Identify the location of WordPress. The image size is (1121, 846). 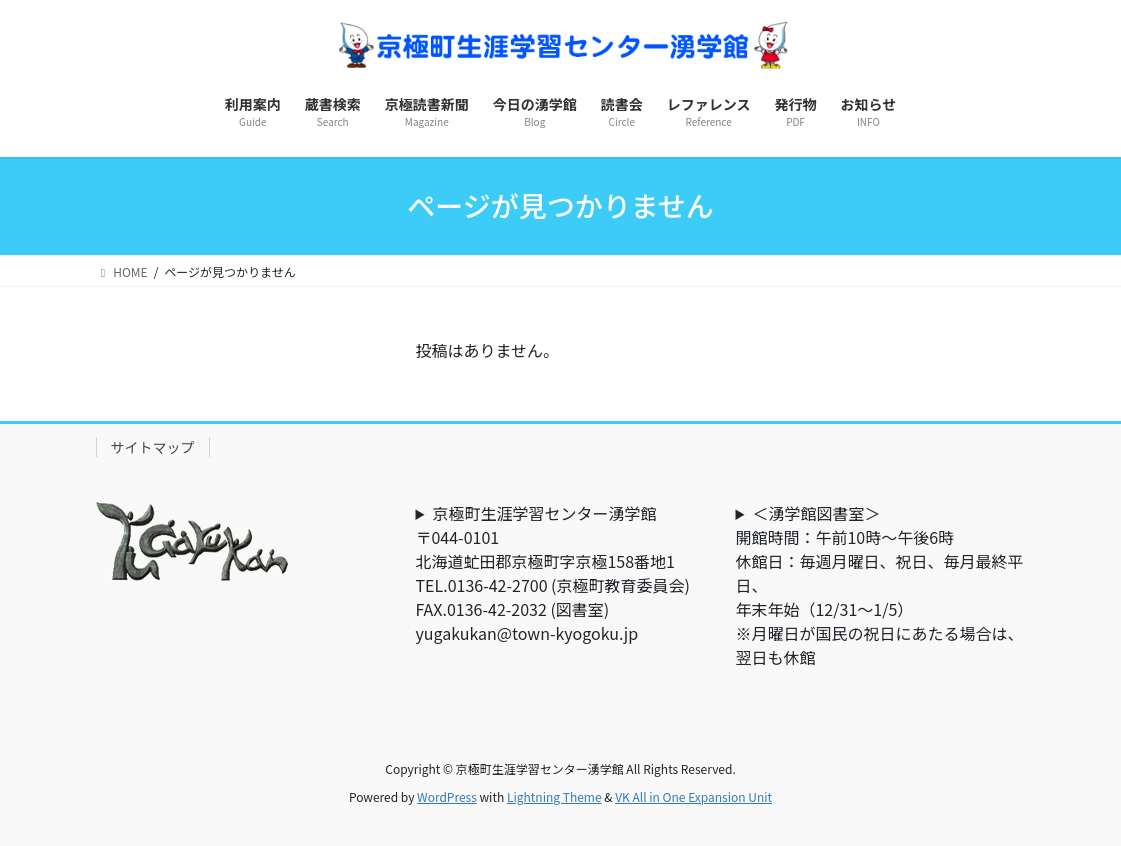
(447, 796).